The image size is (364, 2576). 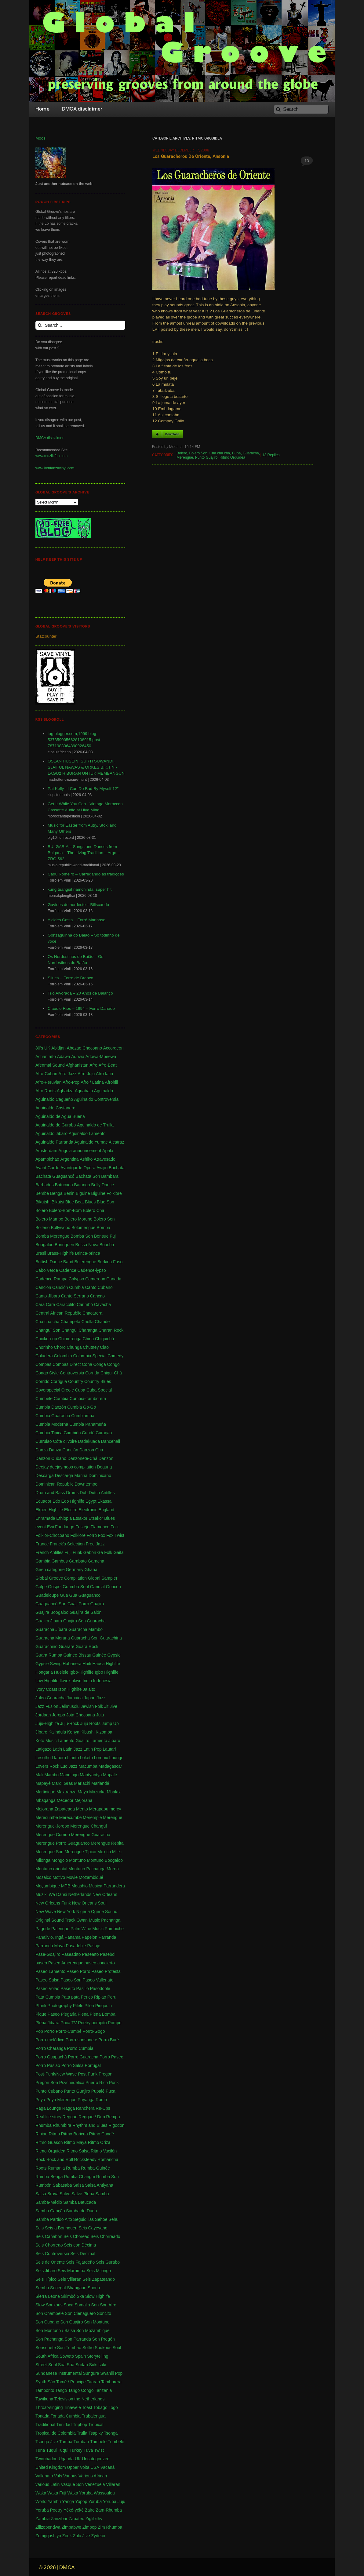 What do you see at coordinates (61, 2227) in the screenshot?
I see `Seis a Borinquen [Seis a Borinquen (1 item)]` at bounding box center [61, 2227].